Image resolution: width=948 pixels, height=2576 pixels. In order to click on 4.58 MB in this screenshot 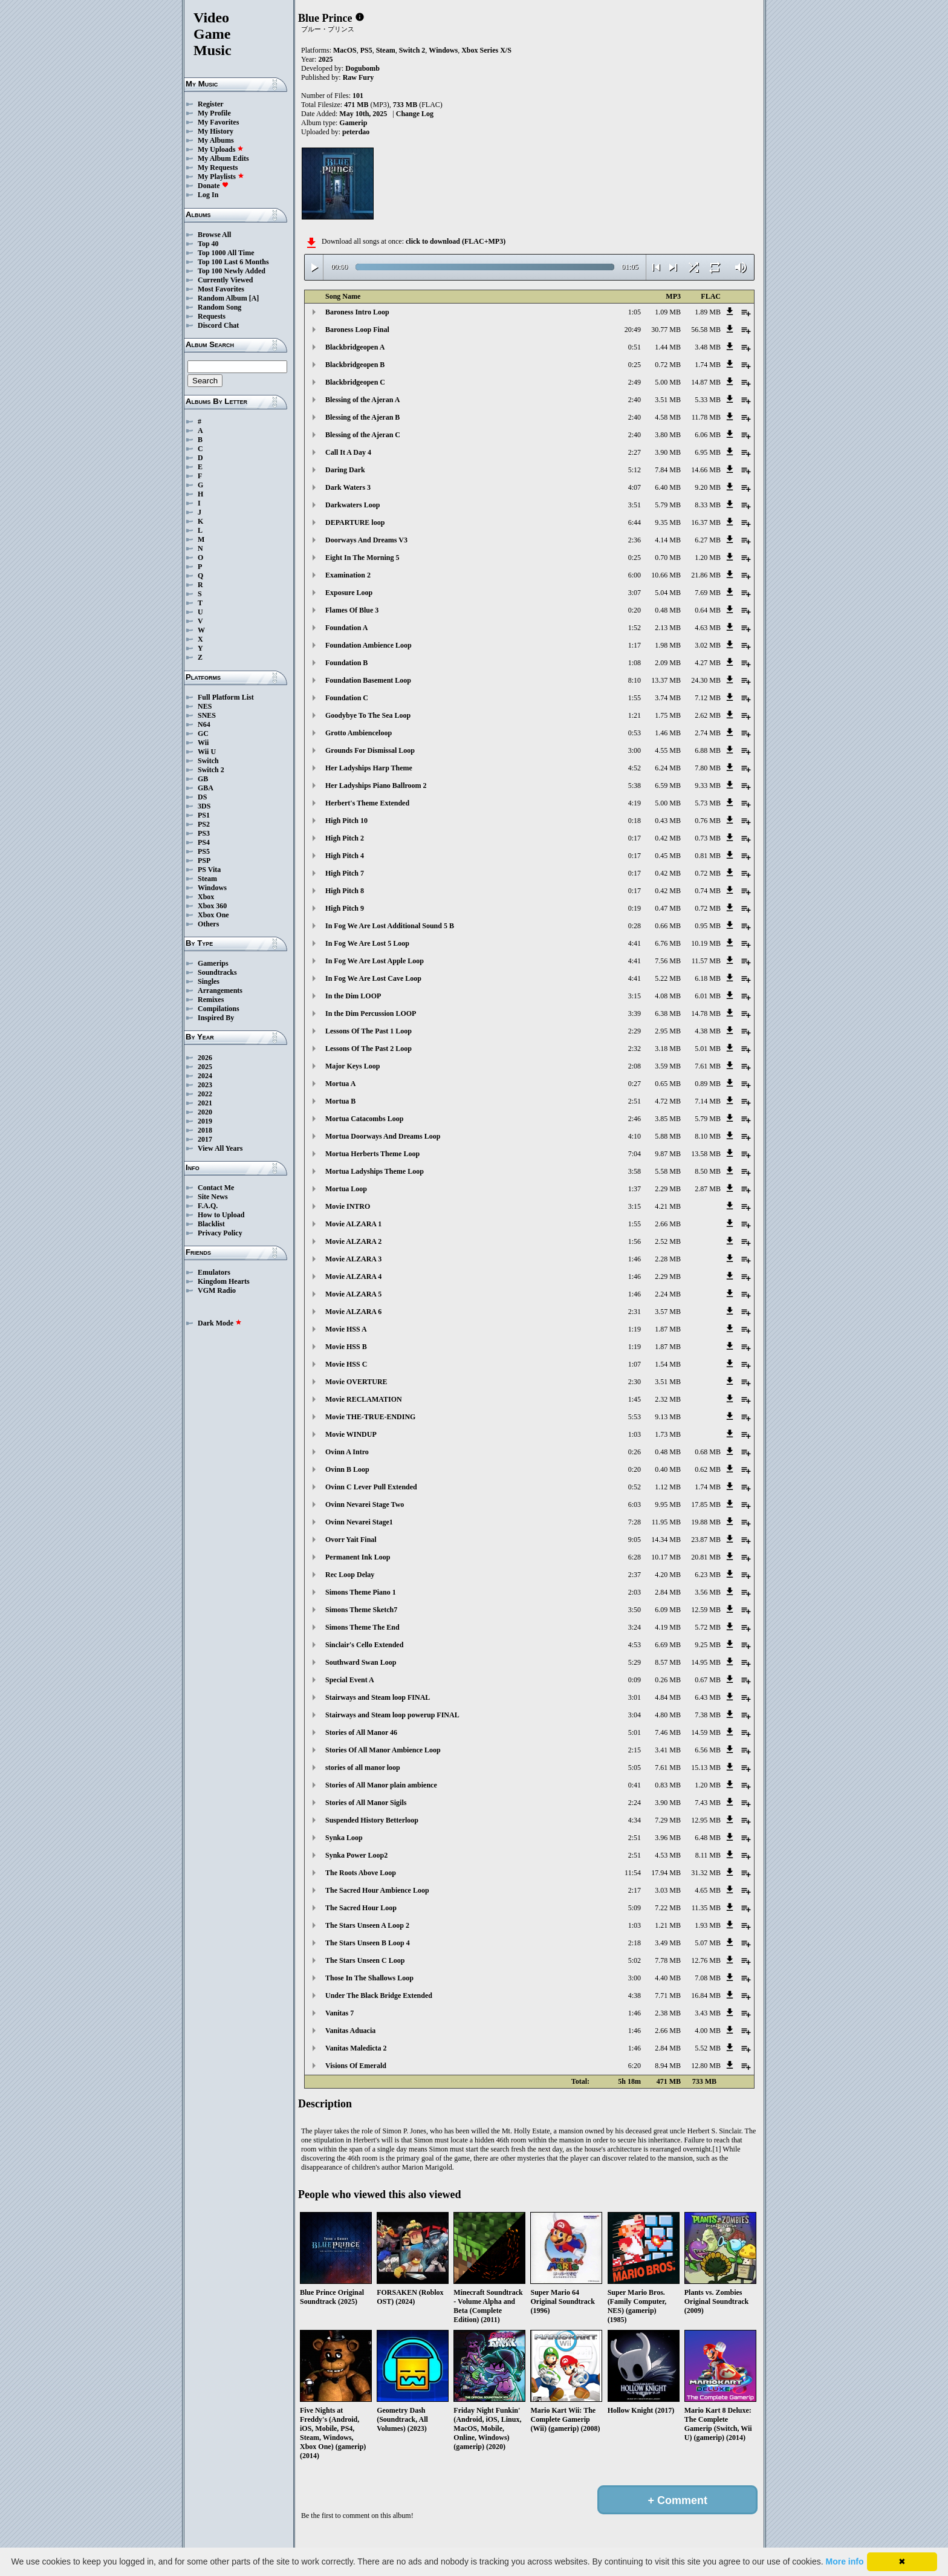, I will do `click(668, 417)`.